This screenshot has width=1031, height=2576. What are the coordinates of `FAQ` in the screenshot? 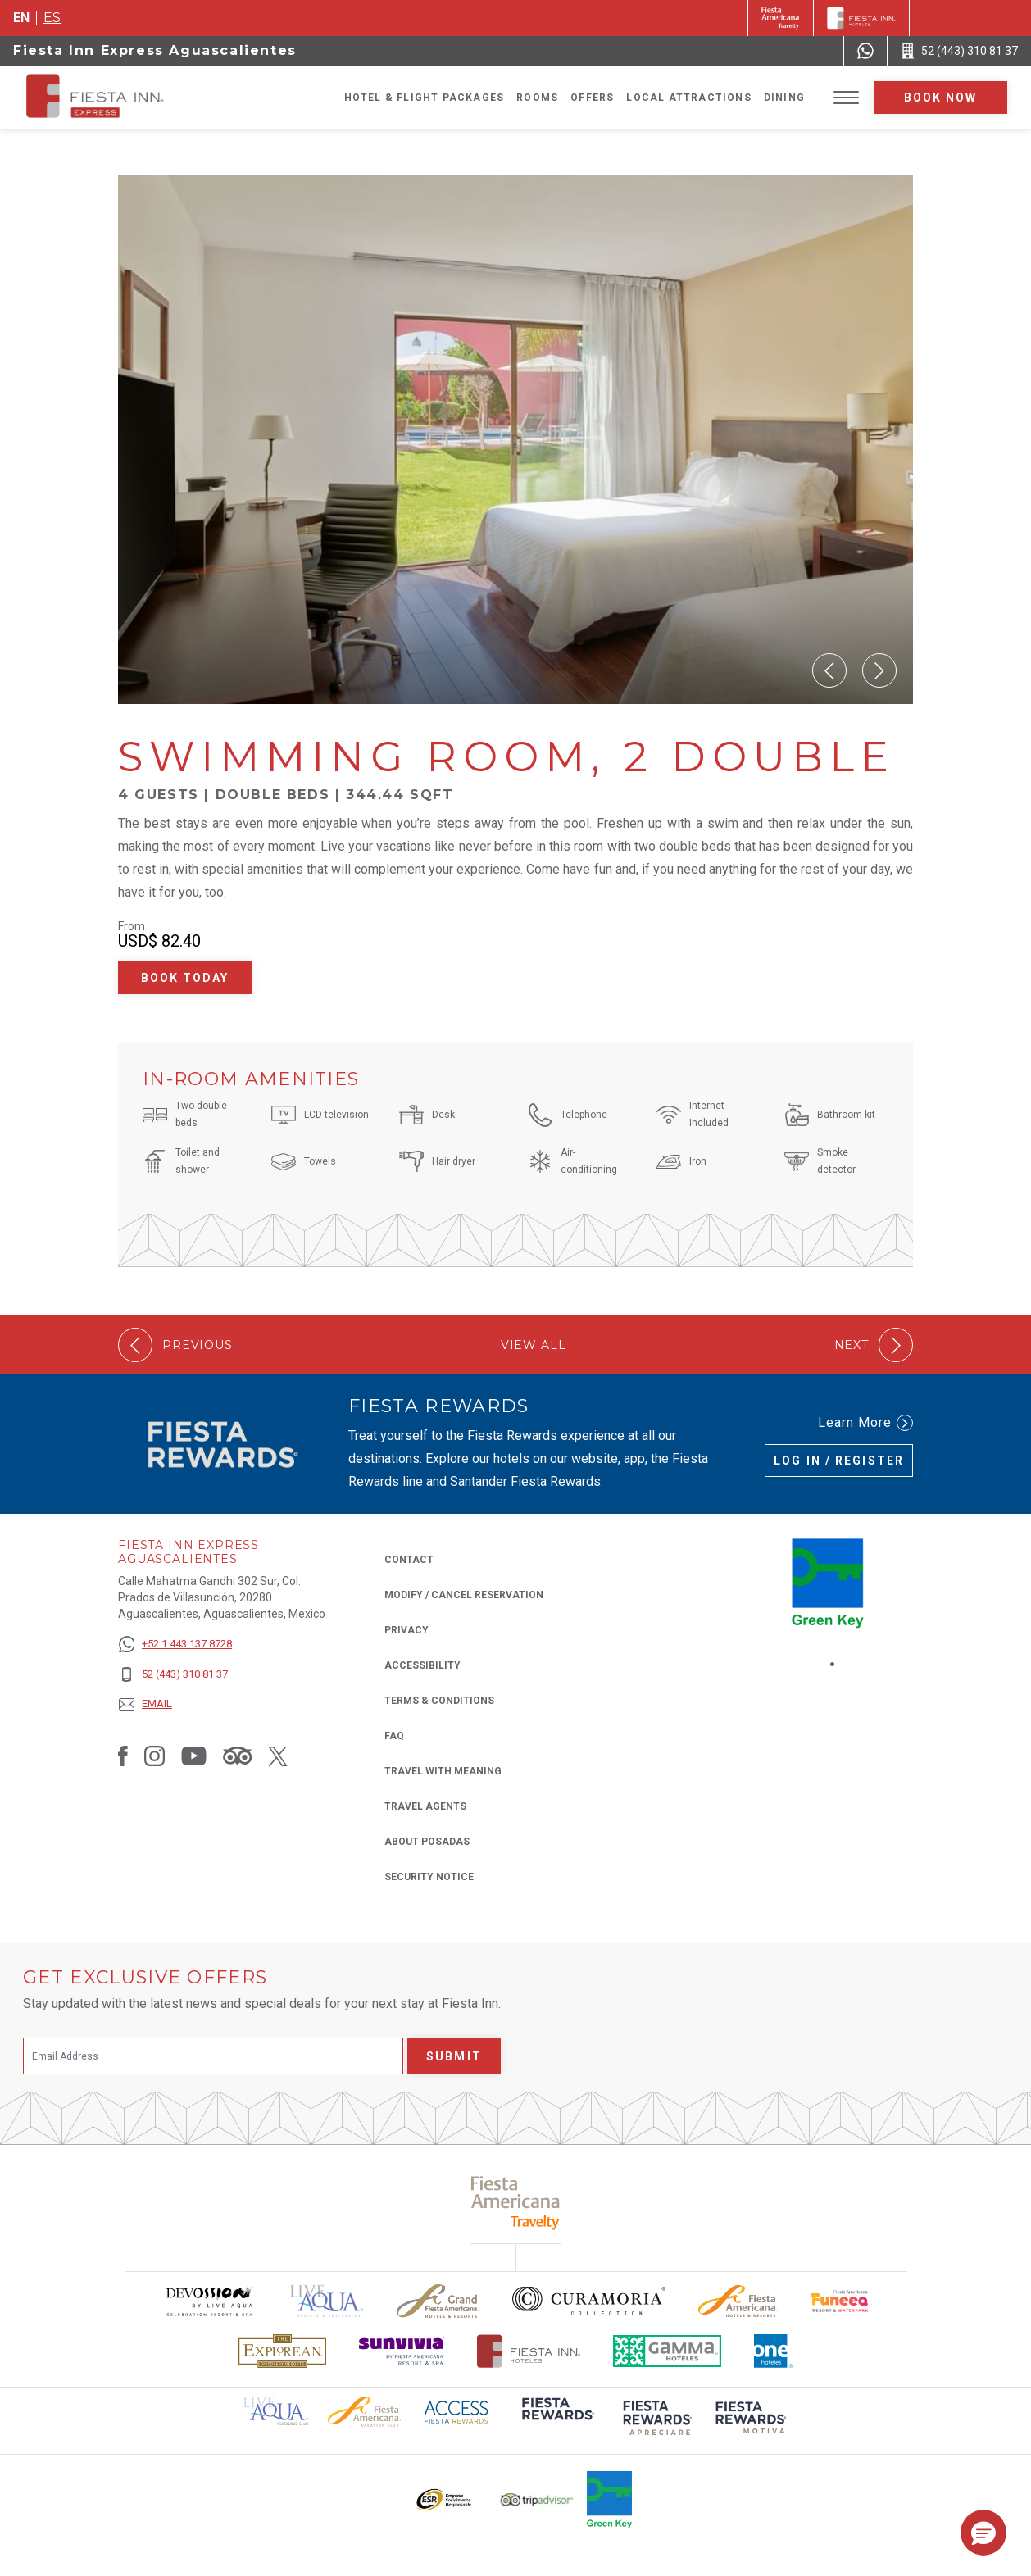 It's located at (394, 1736).